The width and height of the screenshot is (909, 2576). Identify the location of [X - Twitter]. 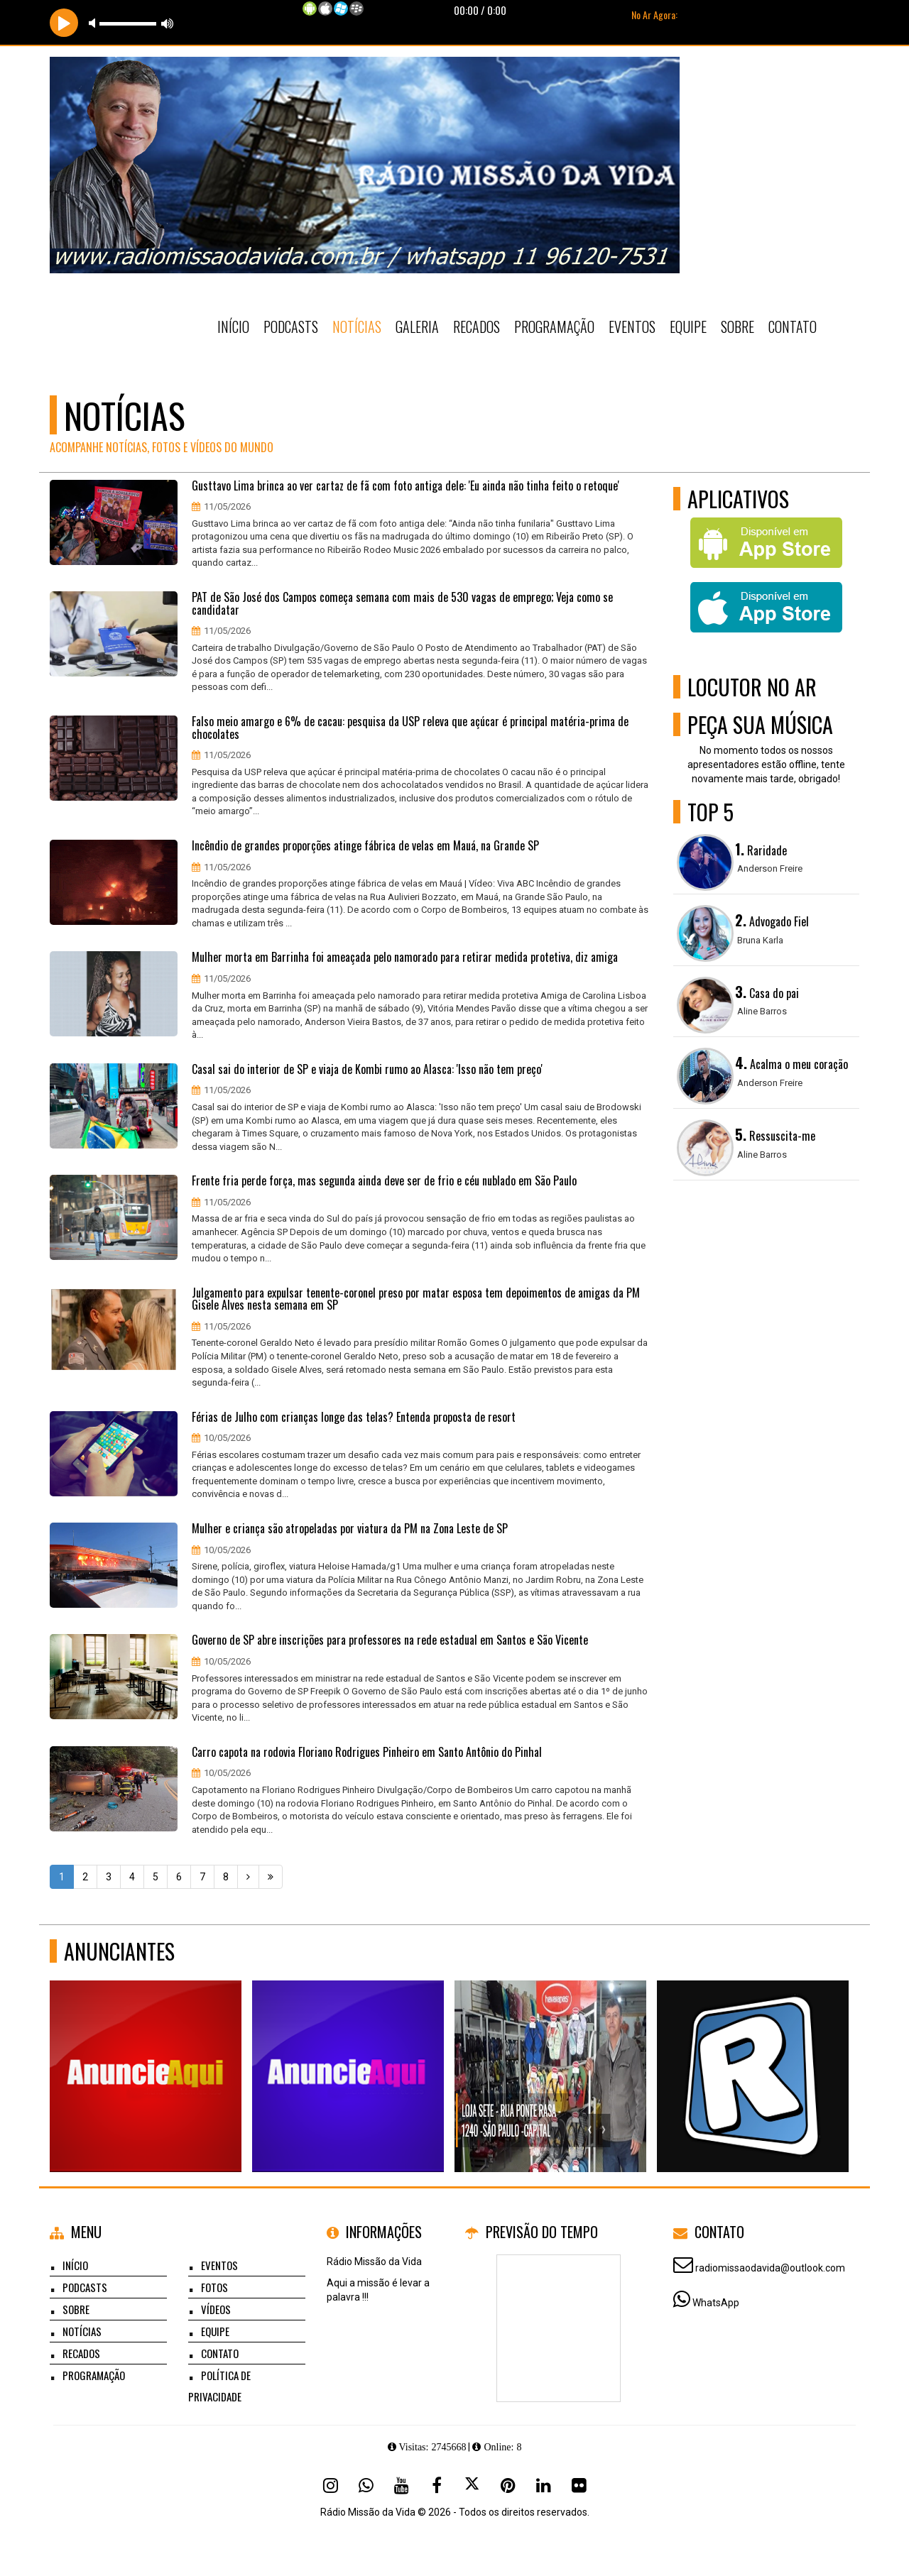
(472, 2485).